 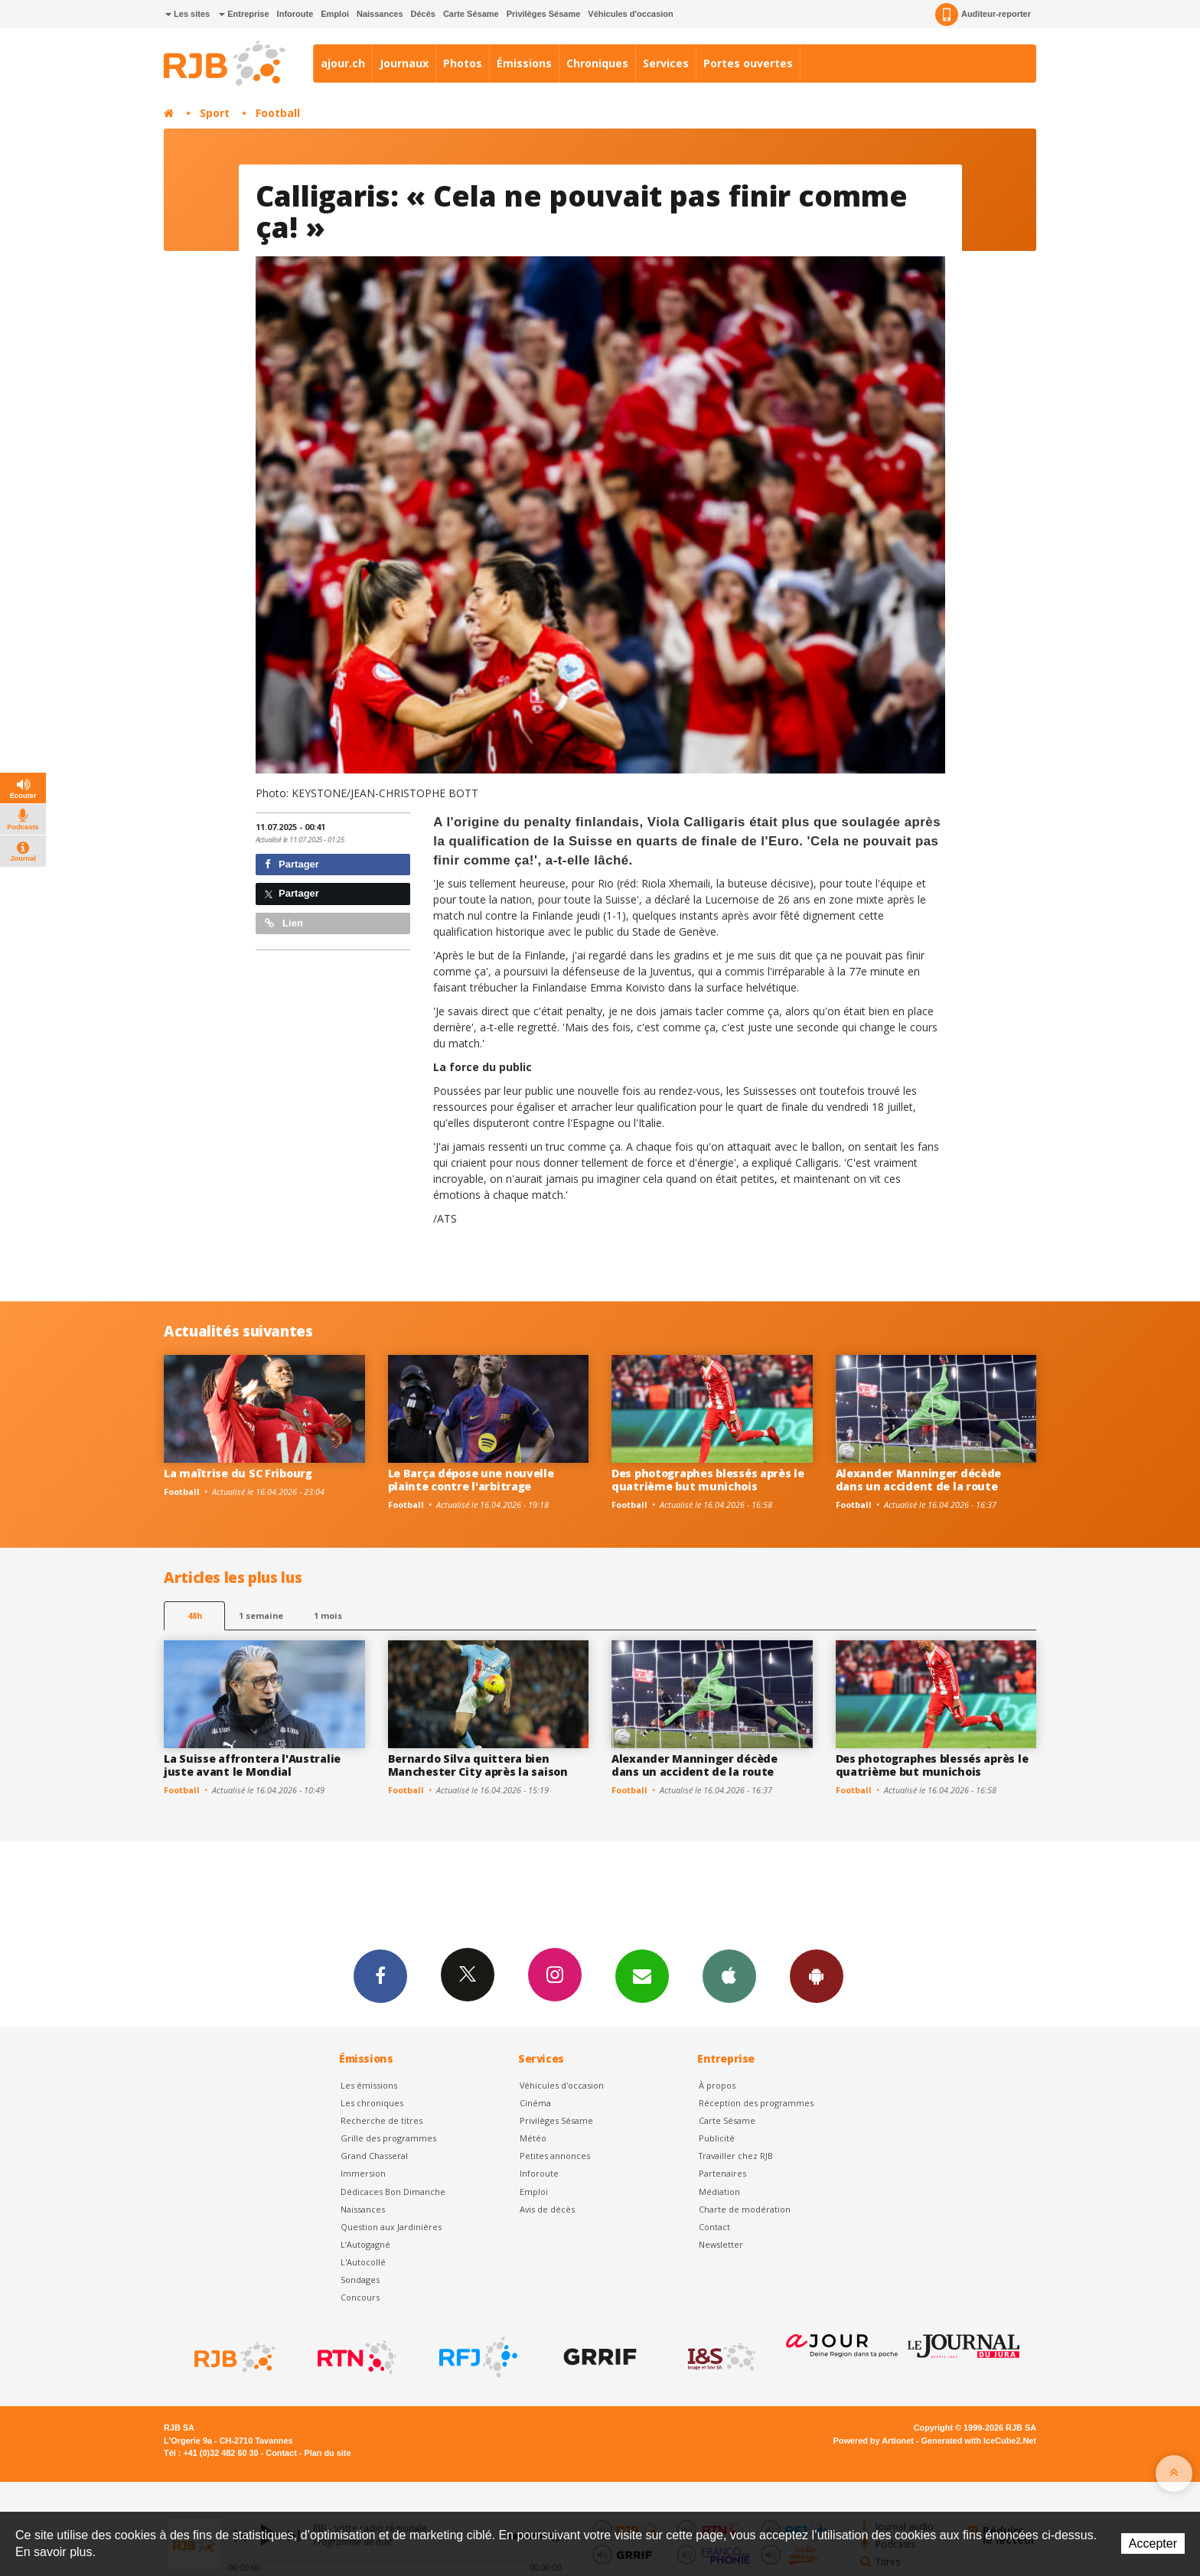 I want to click on Travailler chez RJB, so click(x=736, y=2156).